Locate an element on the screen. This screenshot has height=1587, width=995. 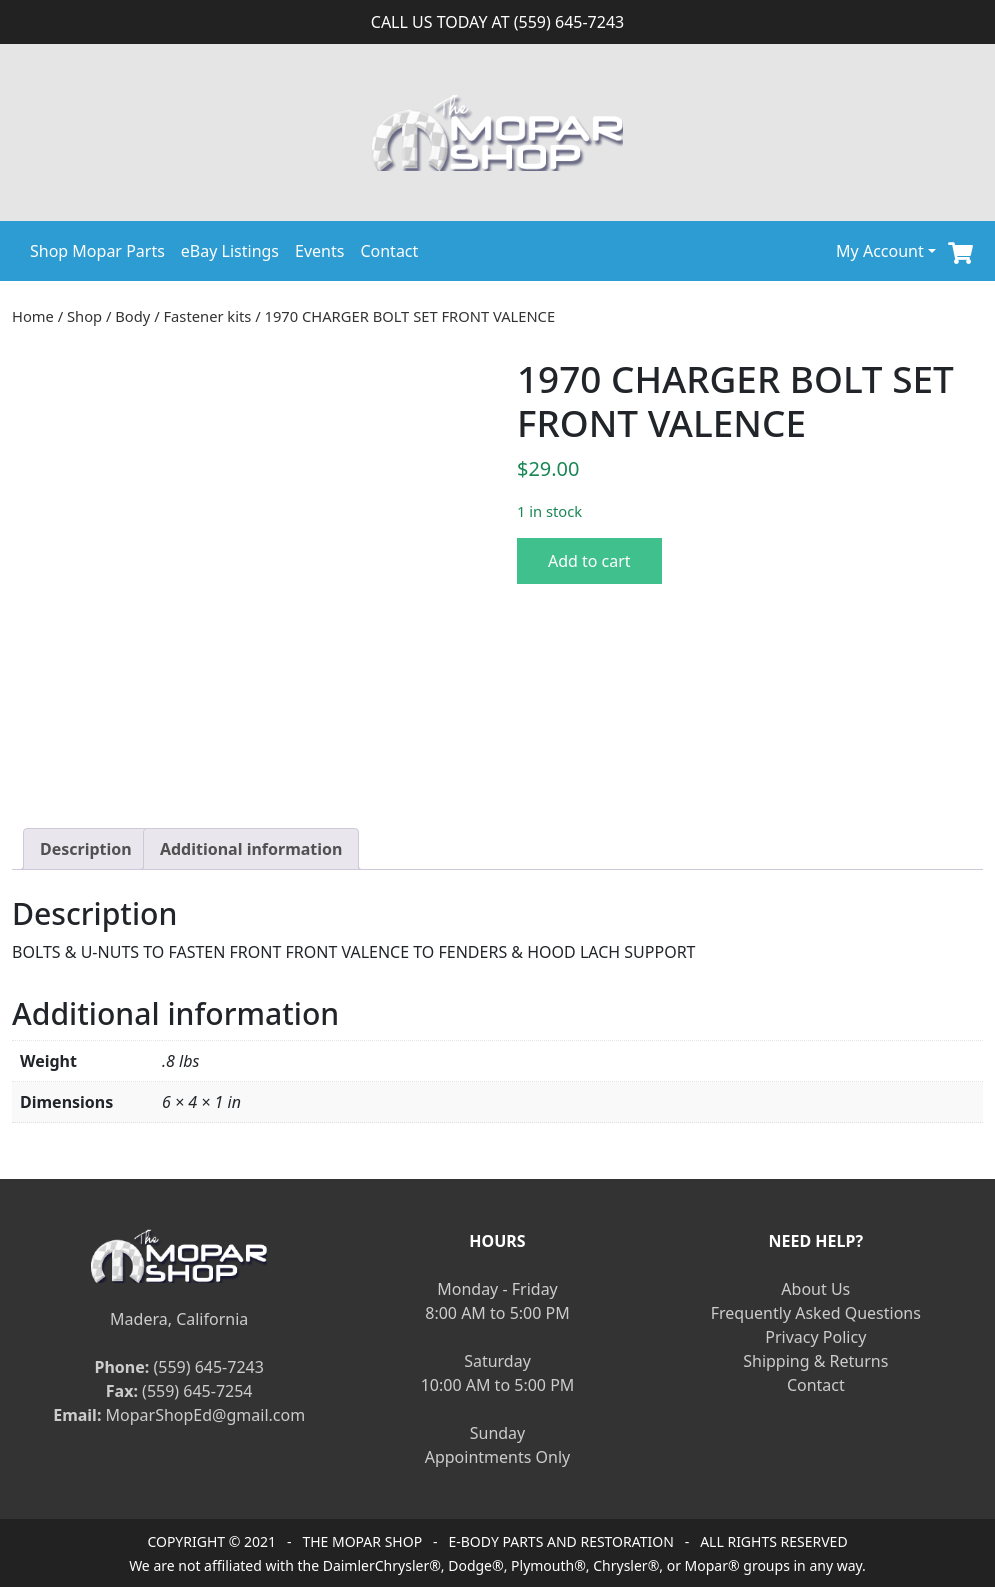
My Account [button] is located at coordinates (880, 251).